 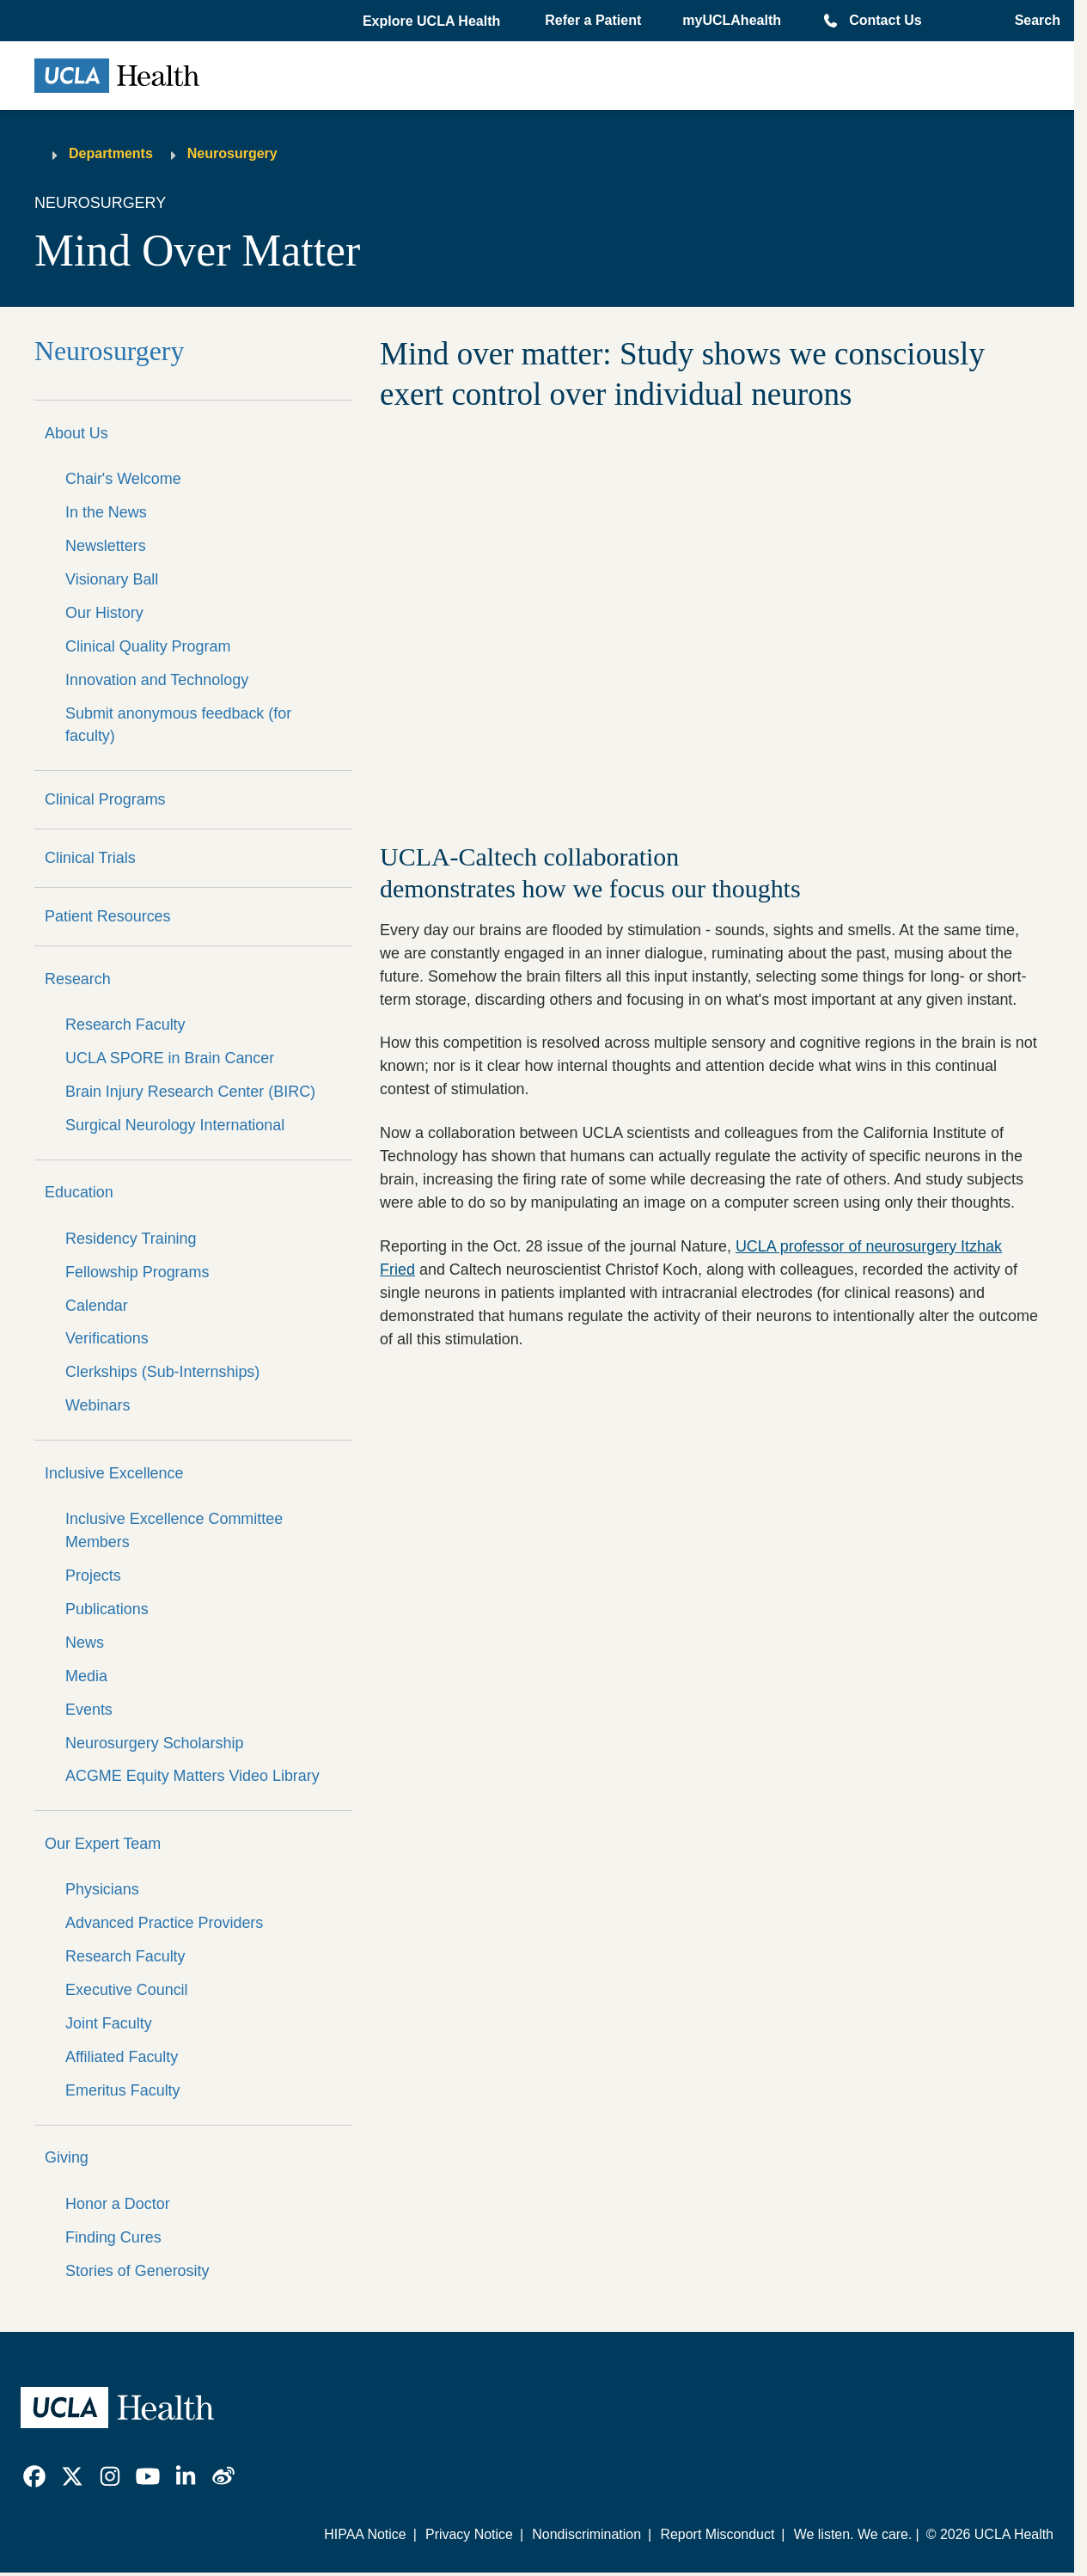 What do you see at coordinates (114, 1473) in the screenshot?
I see `Inclusive Excellence` at bounding box center [114, 1473].